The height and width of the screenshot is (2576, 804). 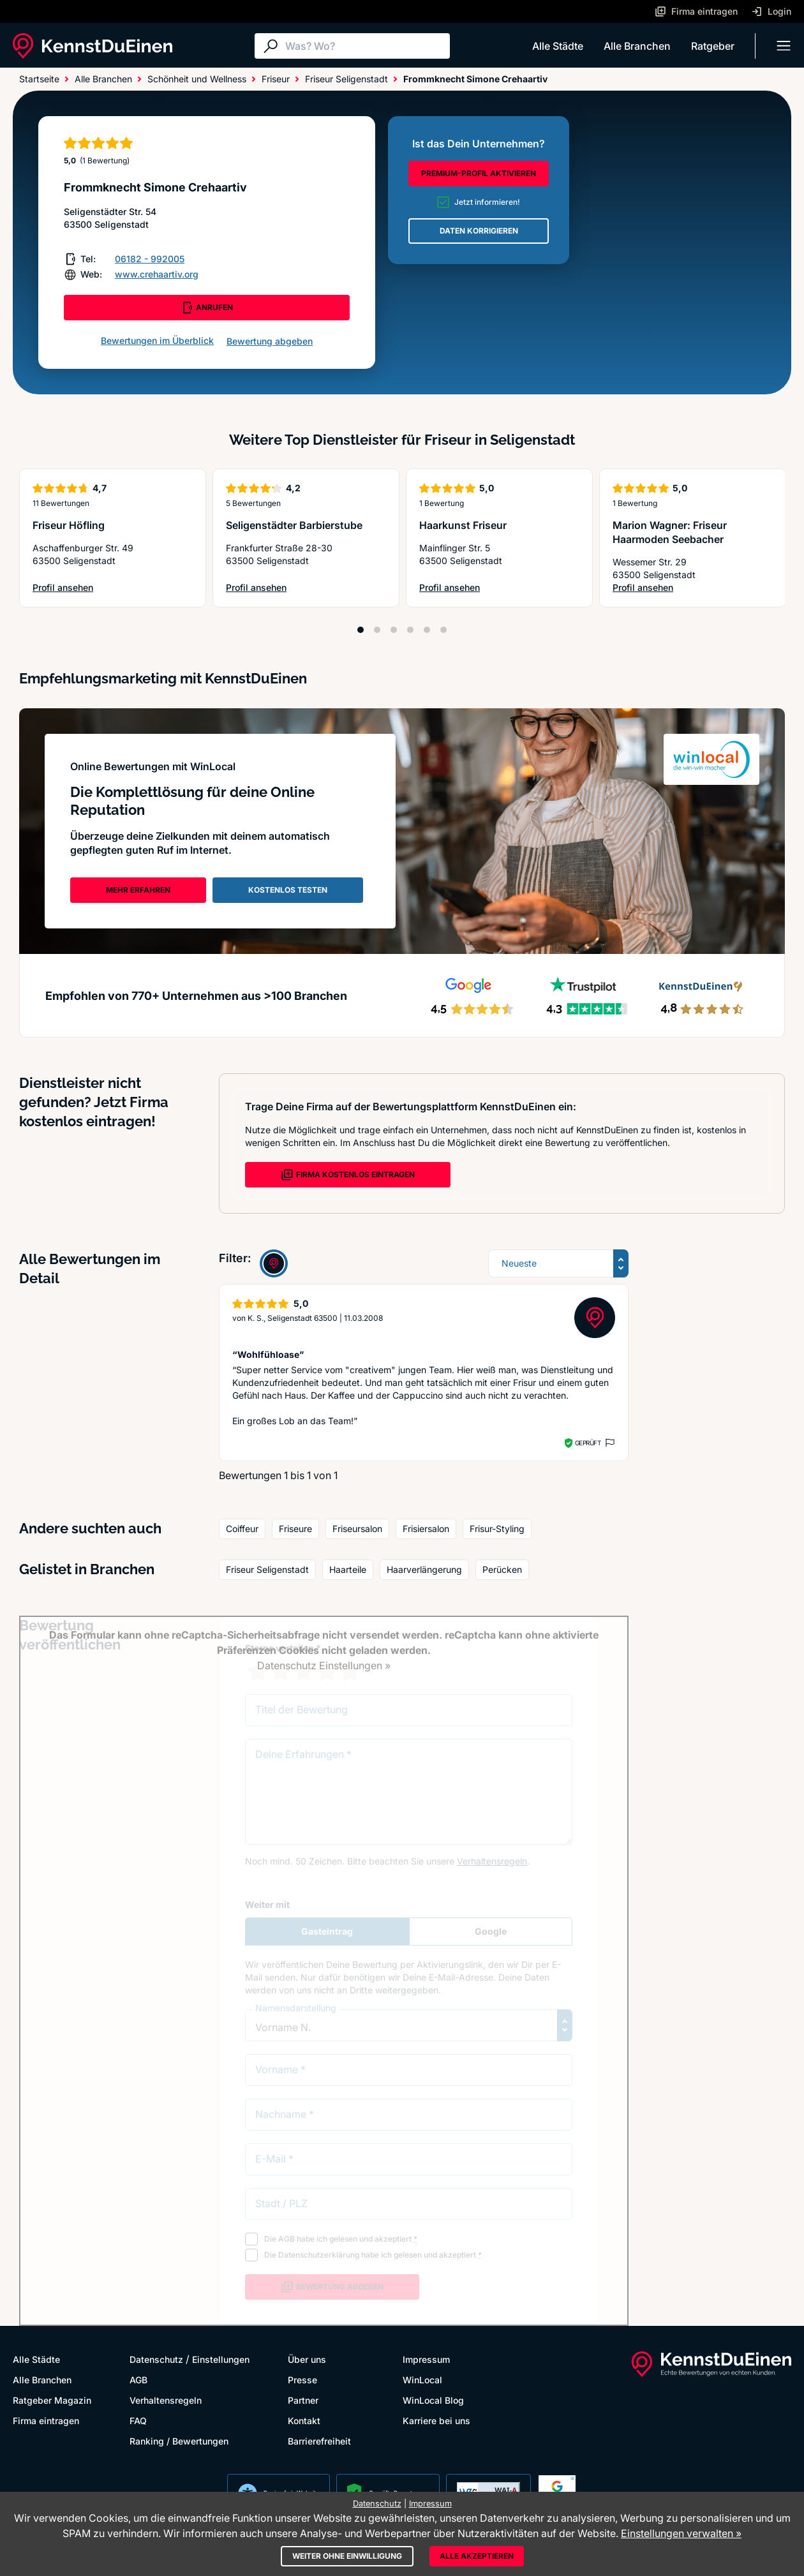 I want to click on Firma eintragen, so click(x=46, y=2420).